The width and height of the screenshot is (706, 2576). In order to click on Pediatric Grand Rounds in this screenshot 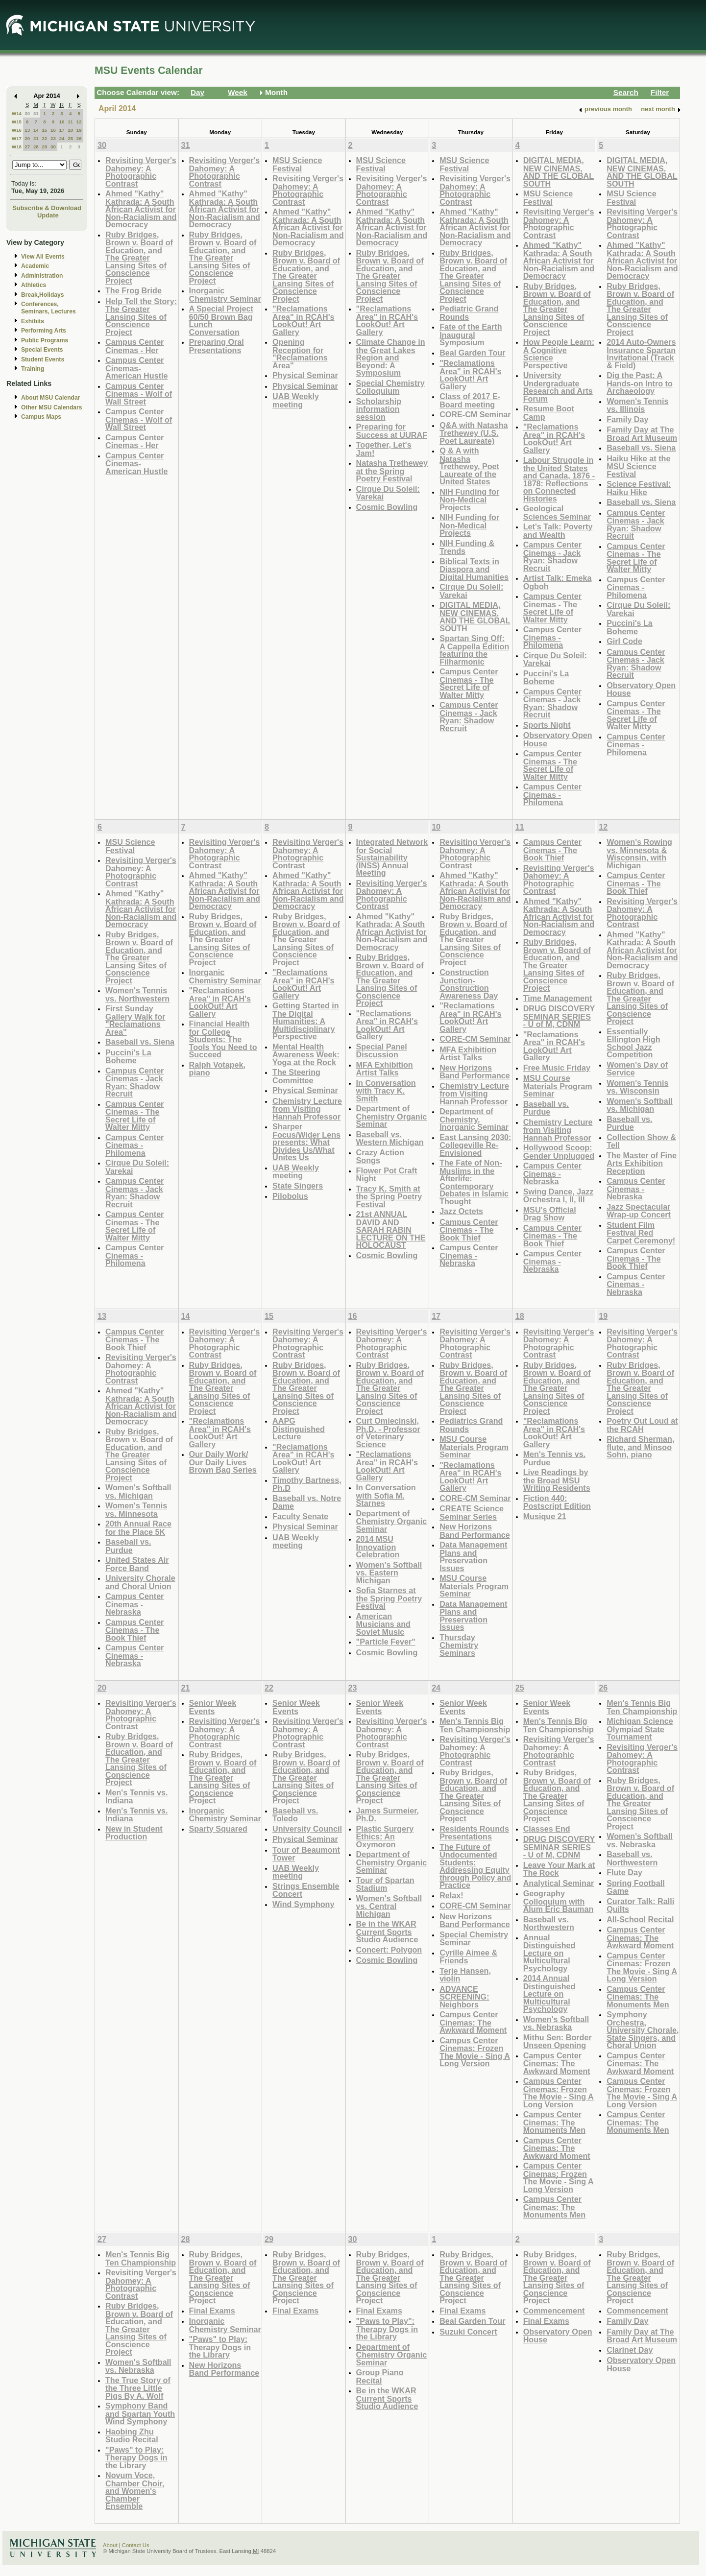, I will do `click(468, 312)`.